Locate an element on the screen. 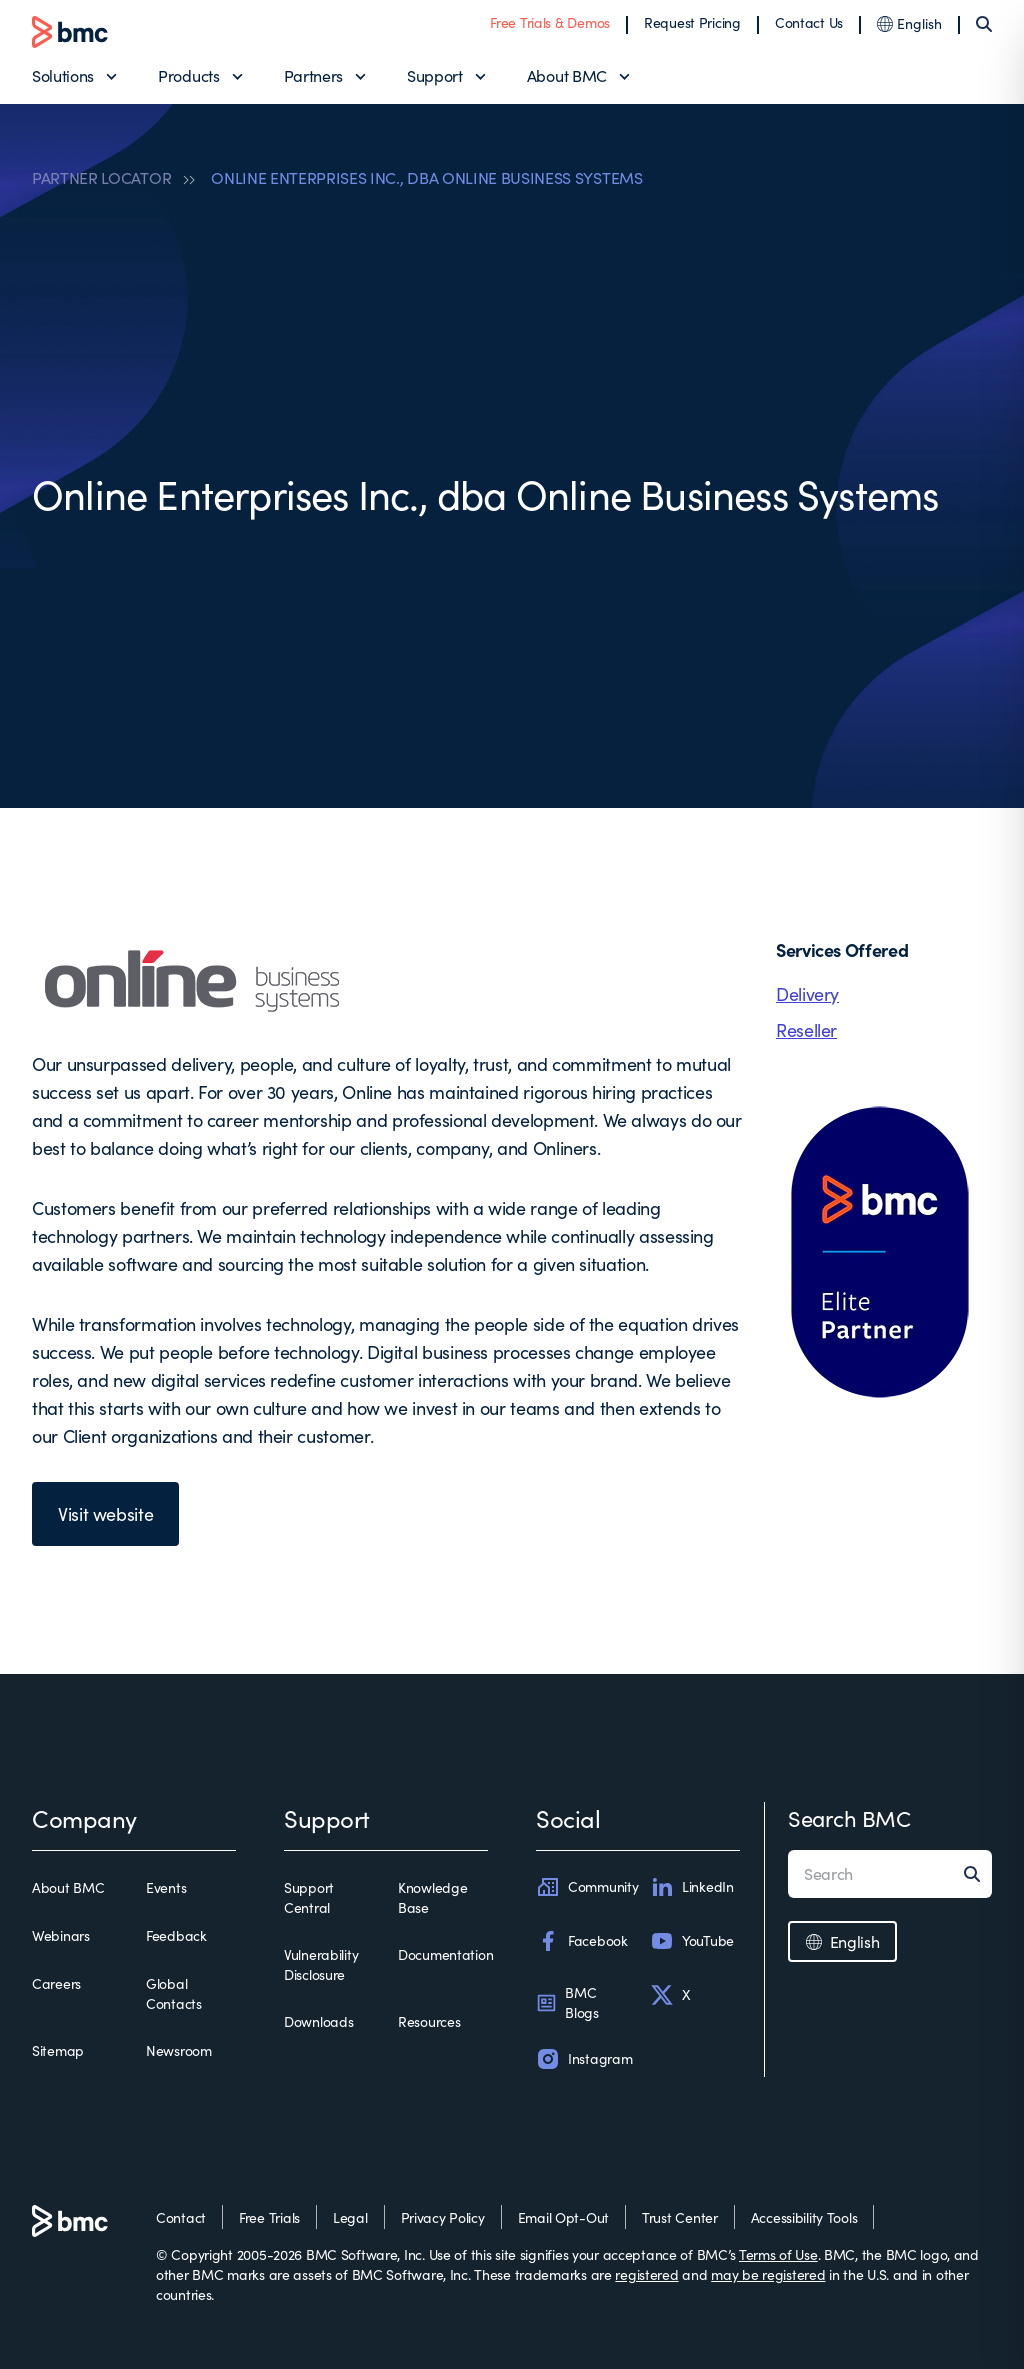  Knowledge Base is located at coordinates (432, 1897).